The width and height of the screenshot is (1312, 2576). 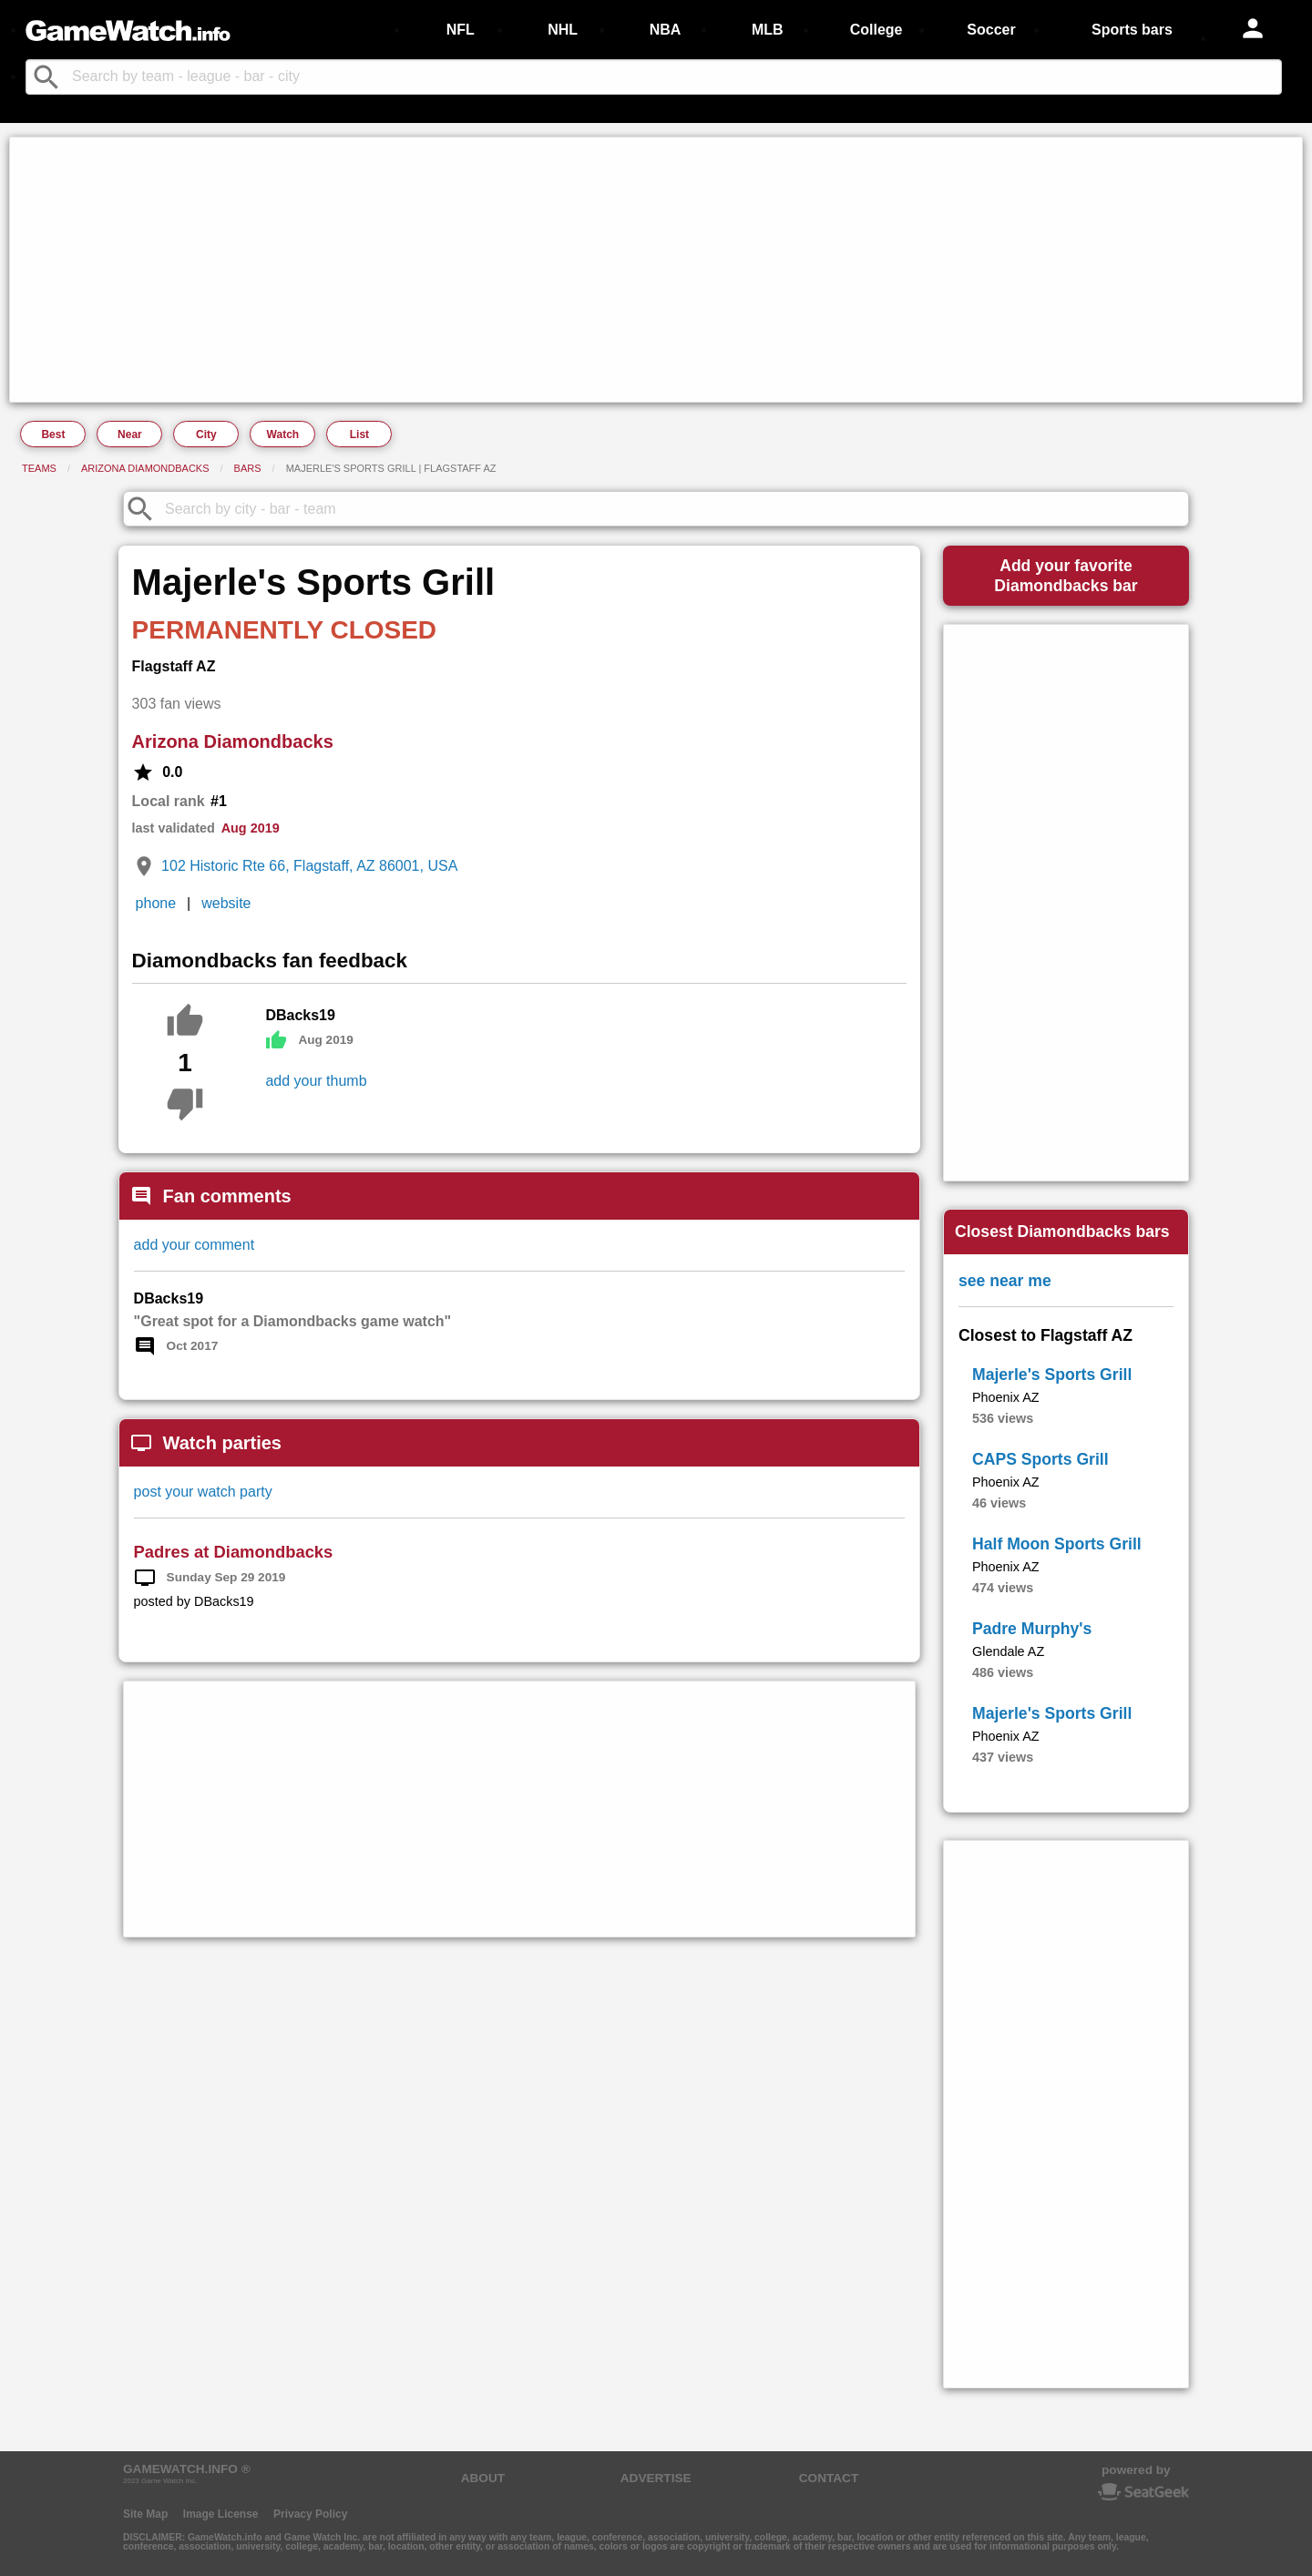 I want to click on see near me, so click(x=1004, y=1281).